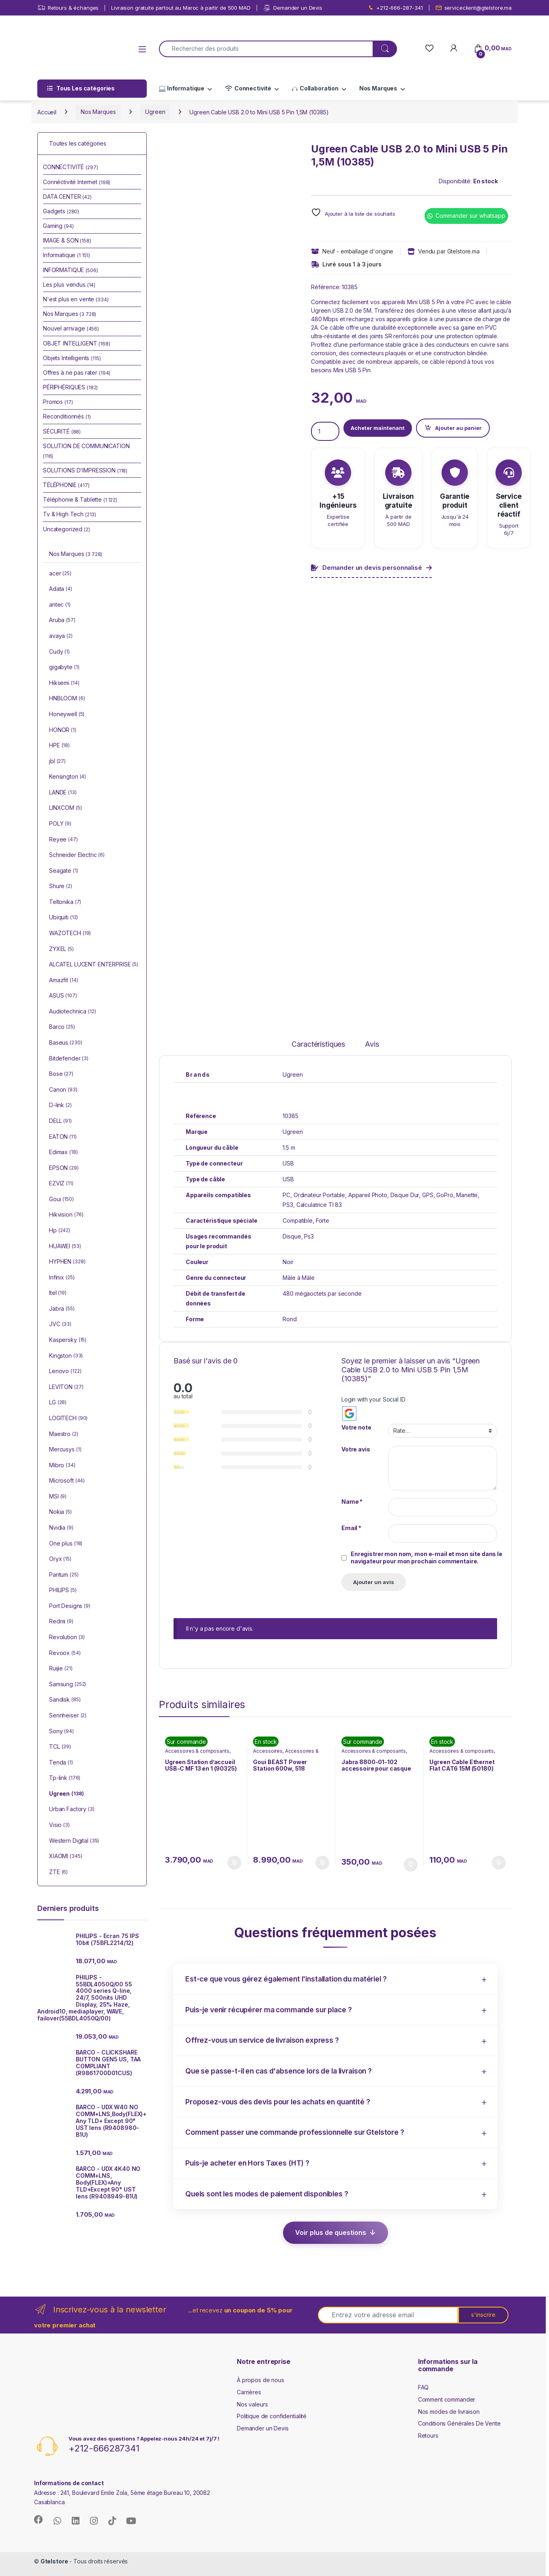 The height and width of the screenshot is (2576, 549). Describe the element at coordinates (61, 1731) in the screenshot. I see `Sony` at that location.